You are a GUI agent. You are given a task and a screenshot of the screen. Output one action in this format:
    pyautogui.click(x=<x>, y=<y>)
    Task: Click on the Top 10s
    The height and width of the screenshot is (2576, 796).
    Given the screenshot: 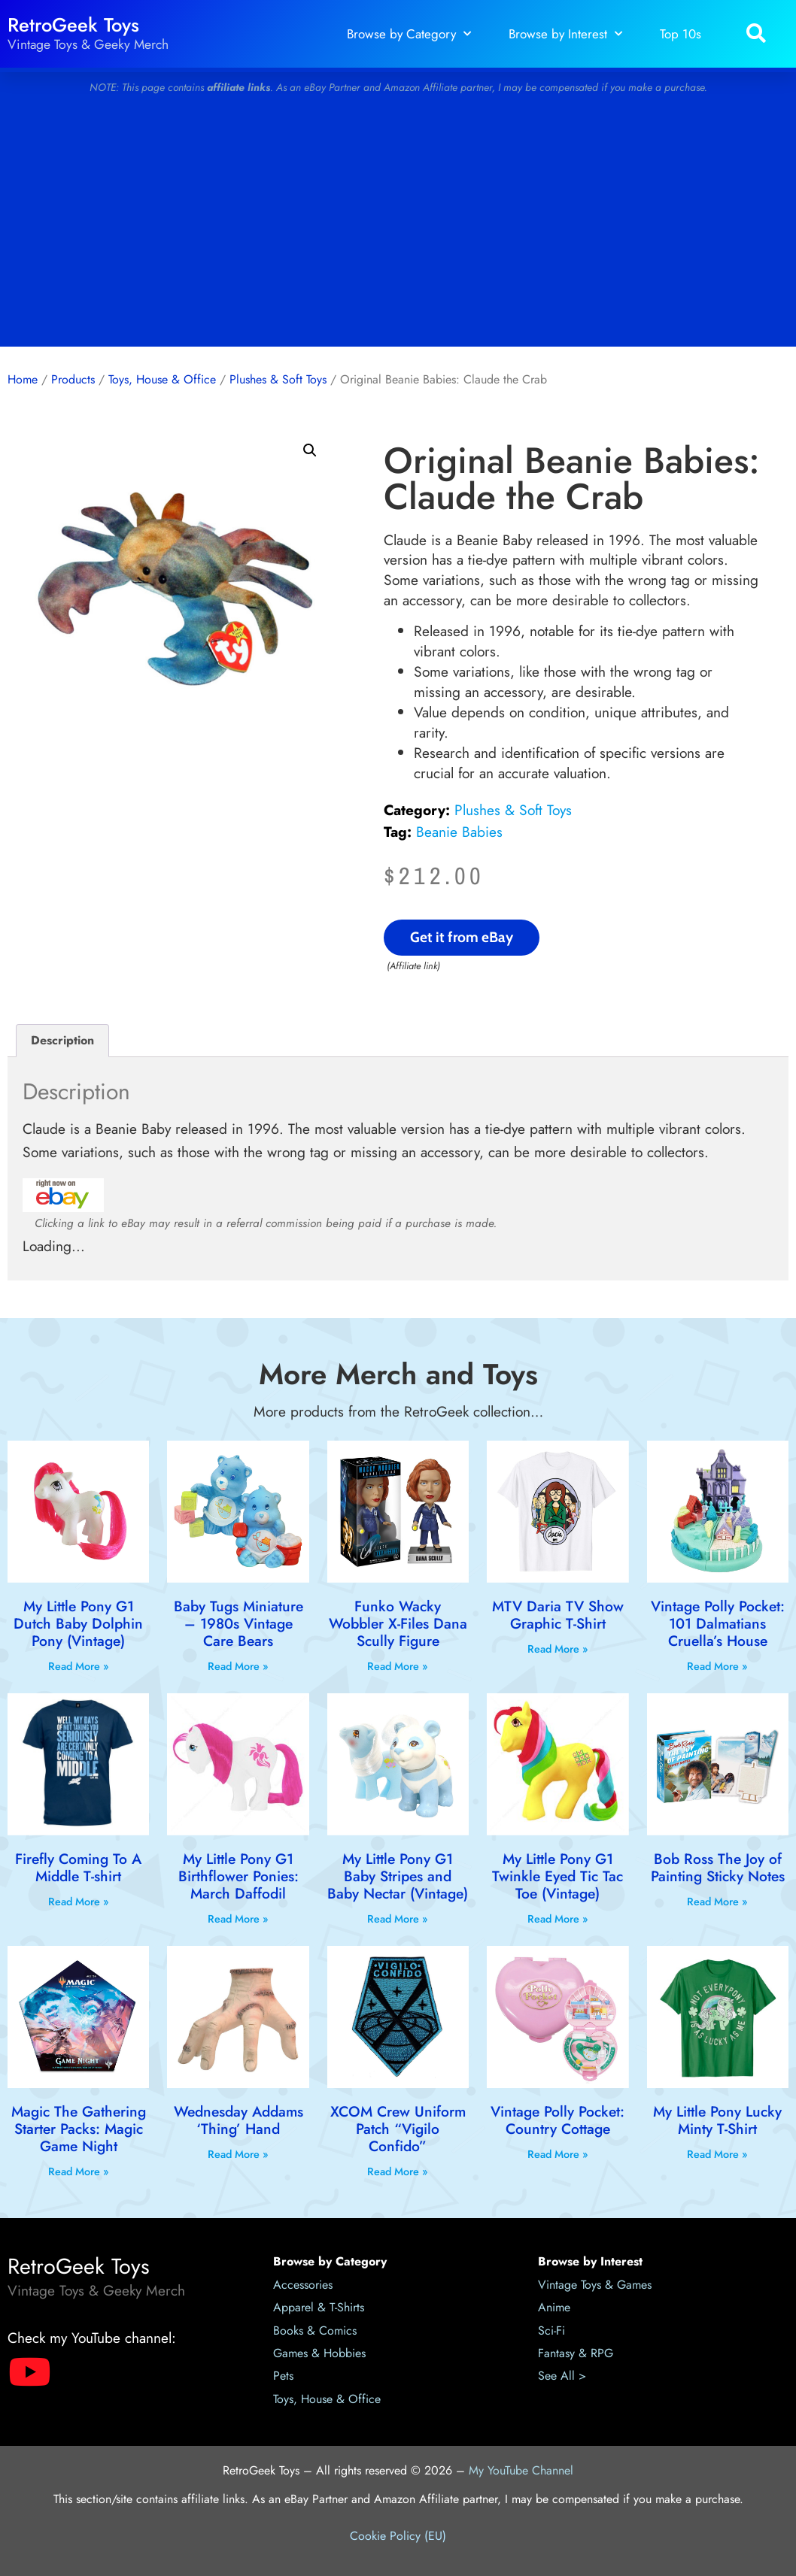 What is the action you would take?
    pyautogui.click(x=680, y=34)
    